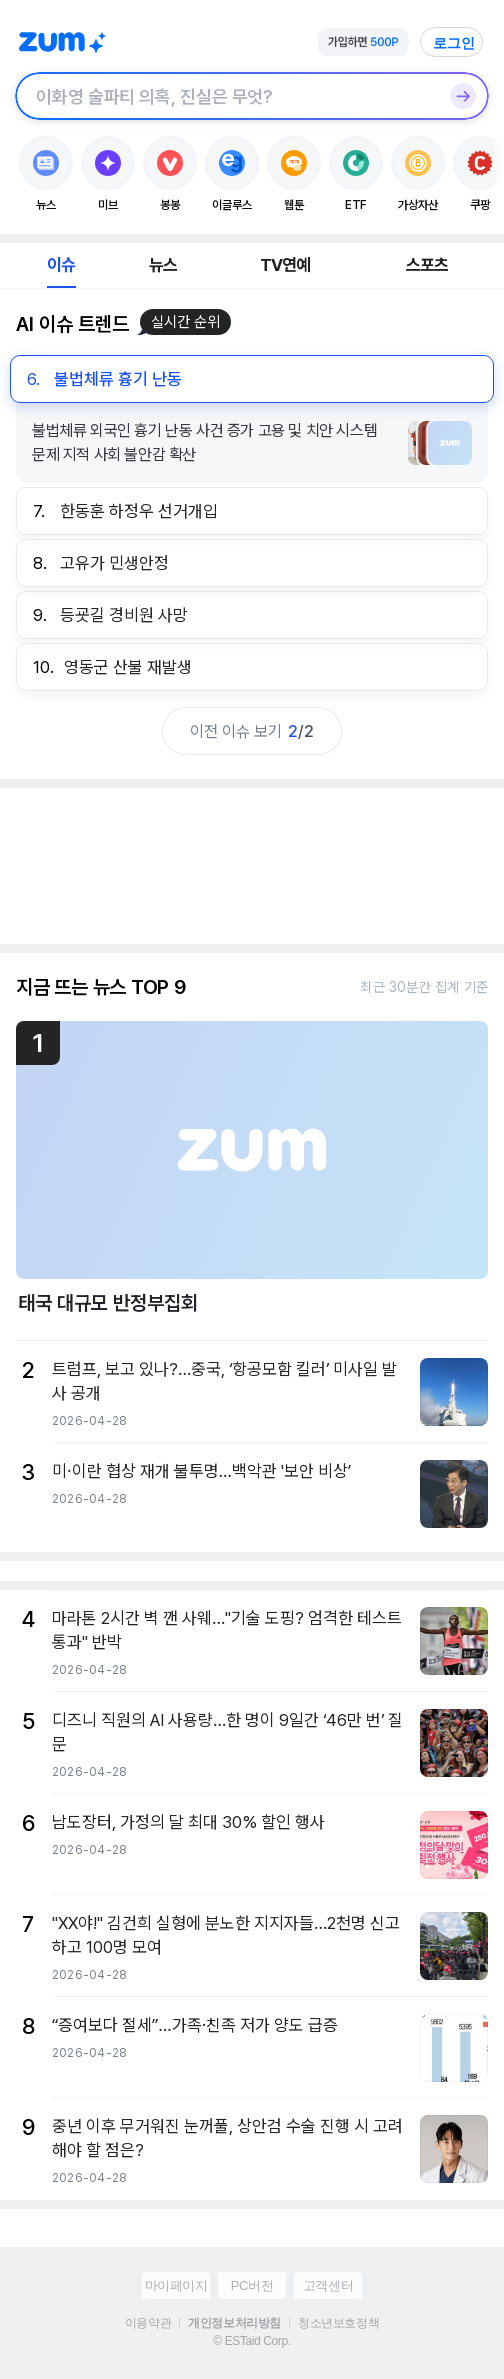  I want to click on [검색창], so click(226, 96).